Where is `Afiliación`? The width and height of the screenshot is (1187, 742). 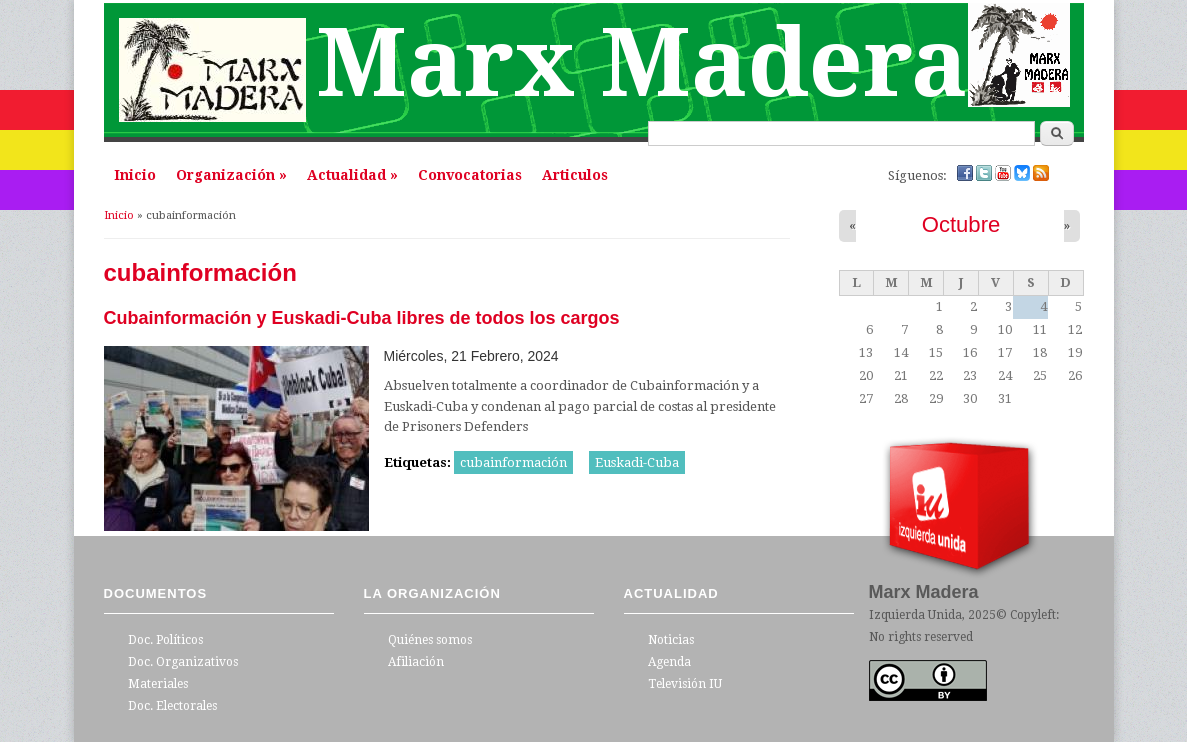
Afiliación is located at coordinates (416, 662).